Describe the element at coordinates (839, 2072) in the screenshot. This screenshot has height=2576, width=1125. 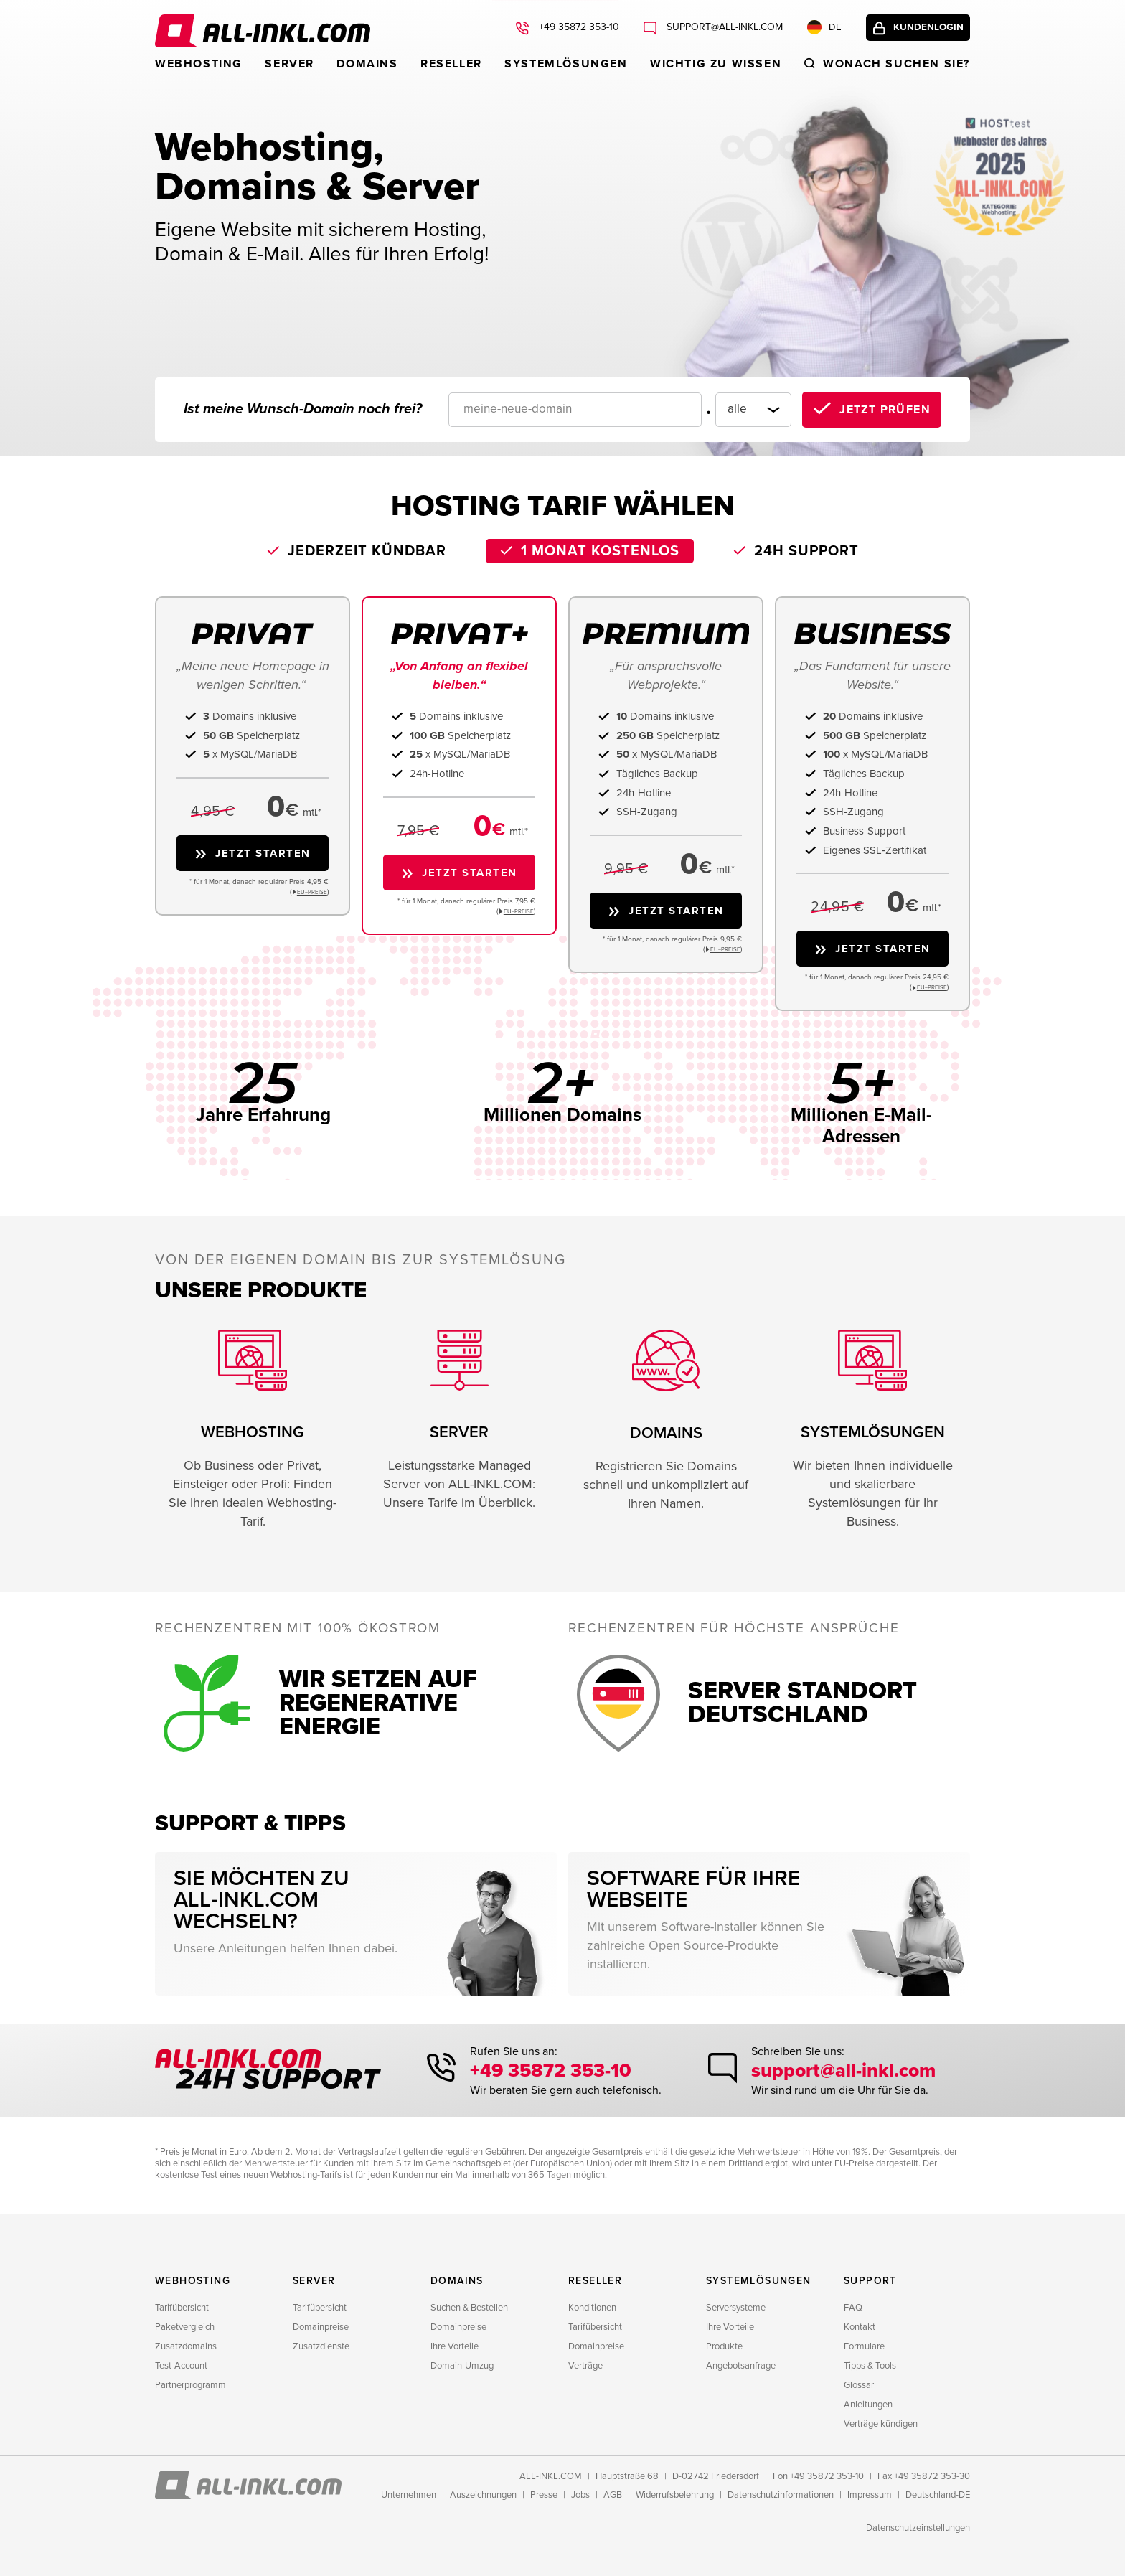
I see `support@all-inkl.com` at that location.